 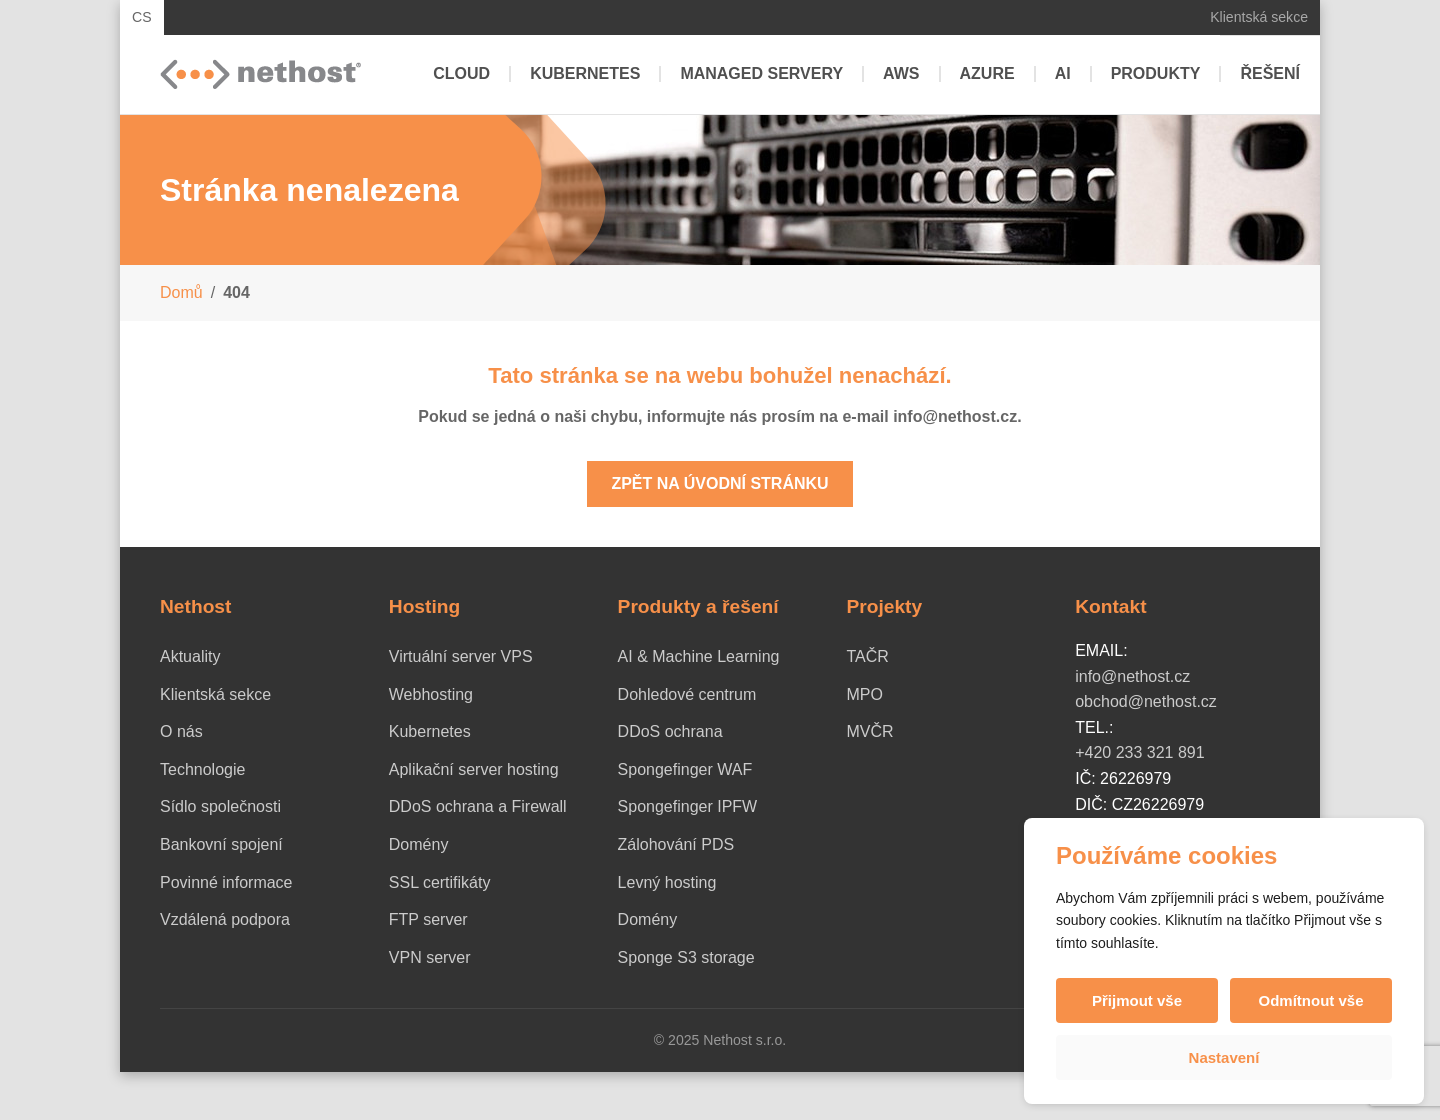 I want to click on Domény, so click(x=419, y=844).